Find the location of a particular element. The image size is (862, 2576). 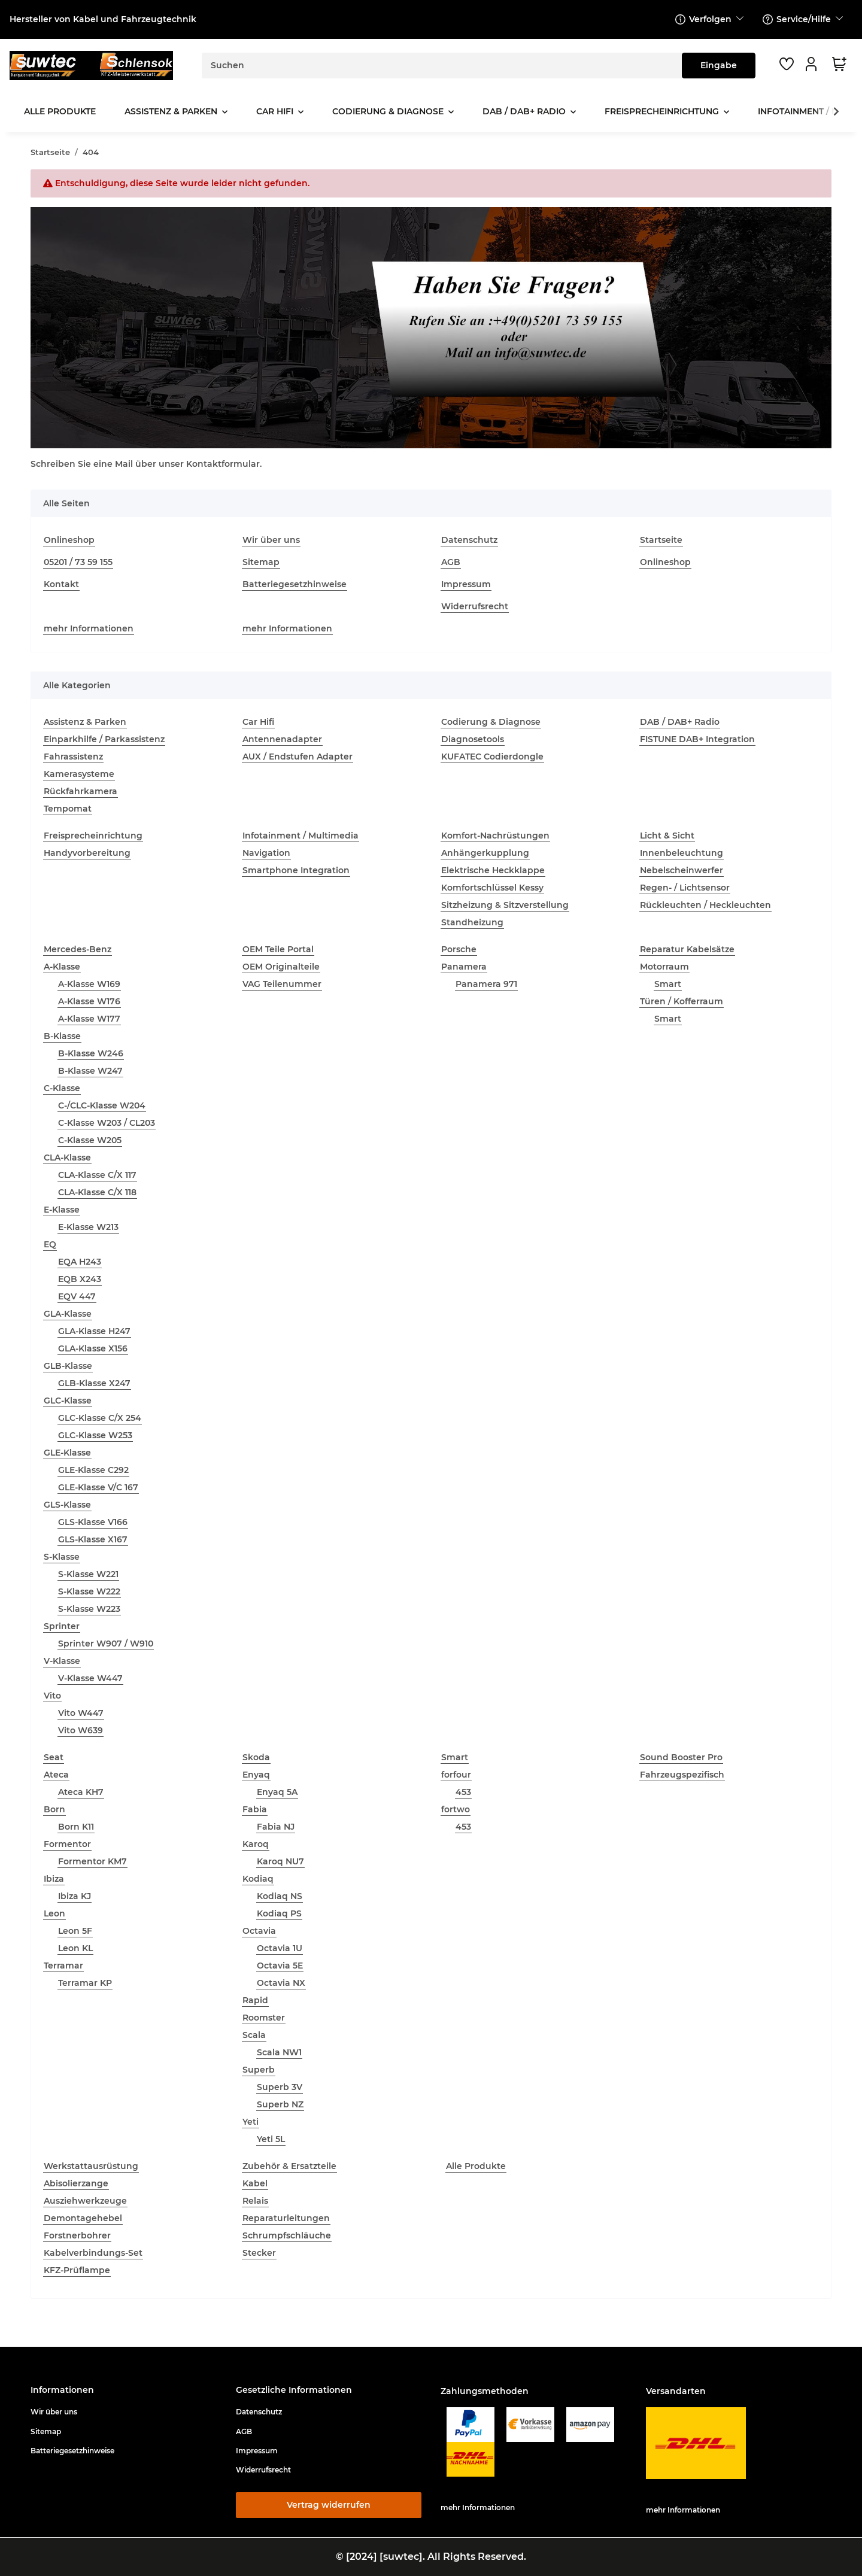

Fahrassistenz is located at coordinates (73, 756).